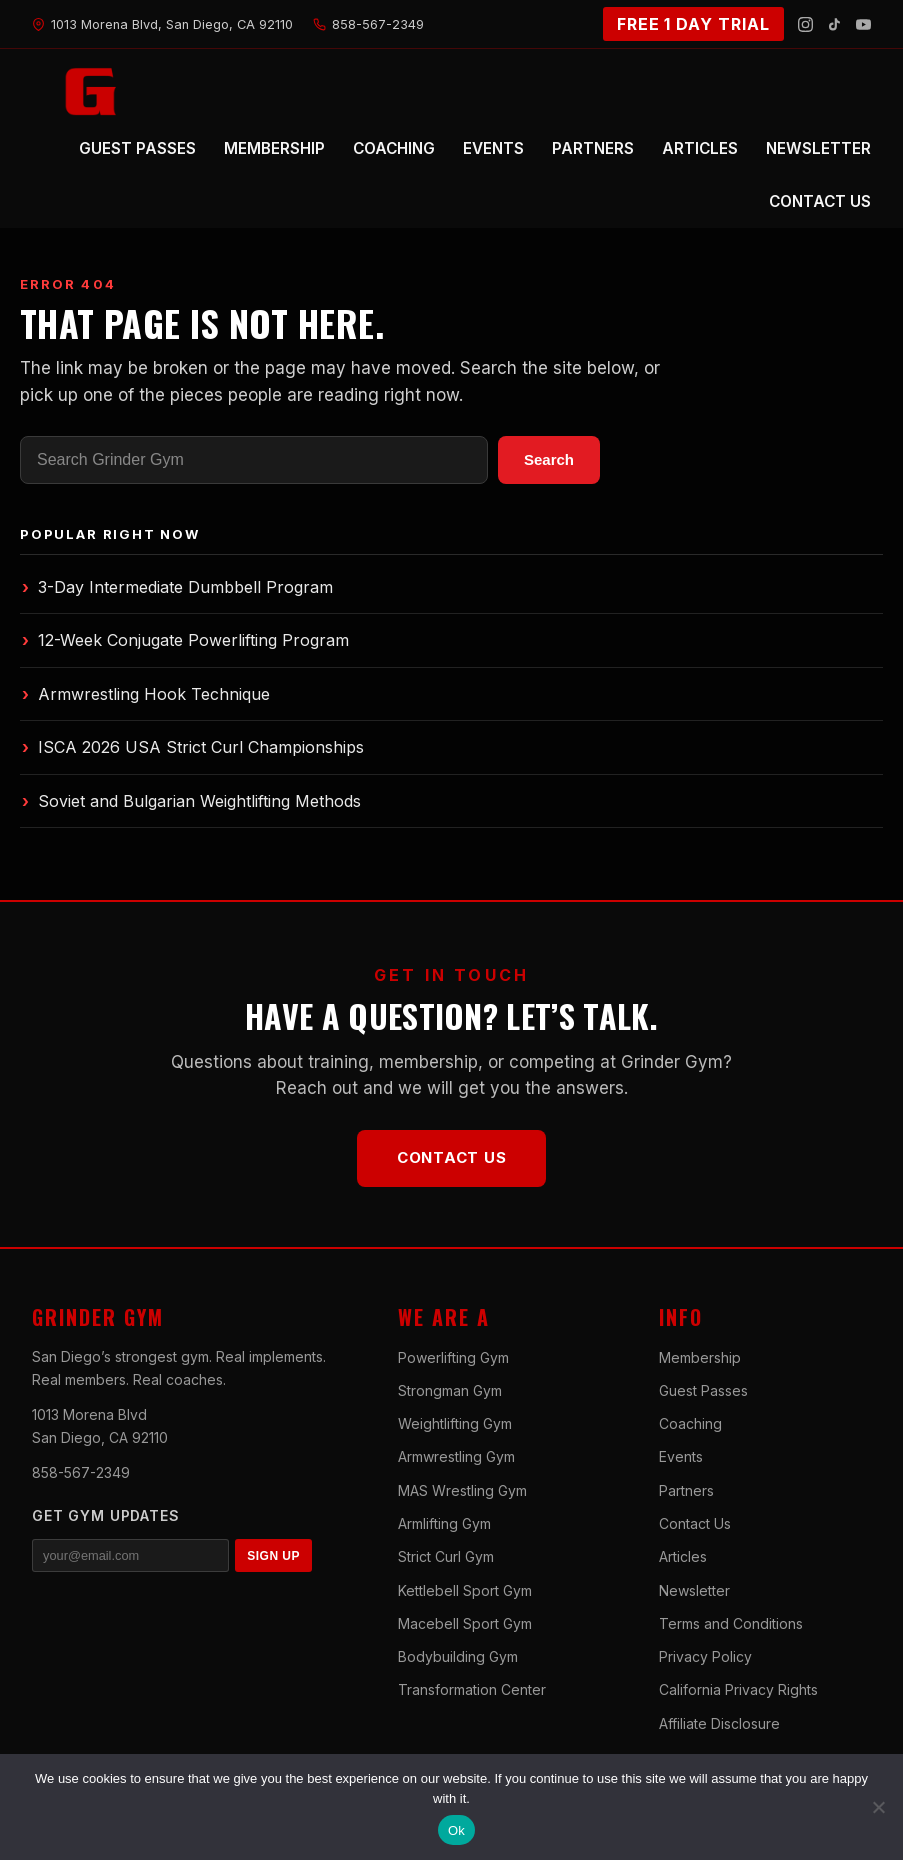 The height and width of the screenshot is (1860, 903). I want to click on [TikTok], so click(834, 24).